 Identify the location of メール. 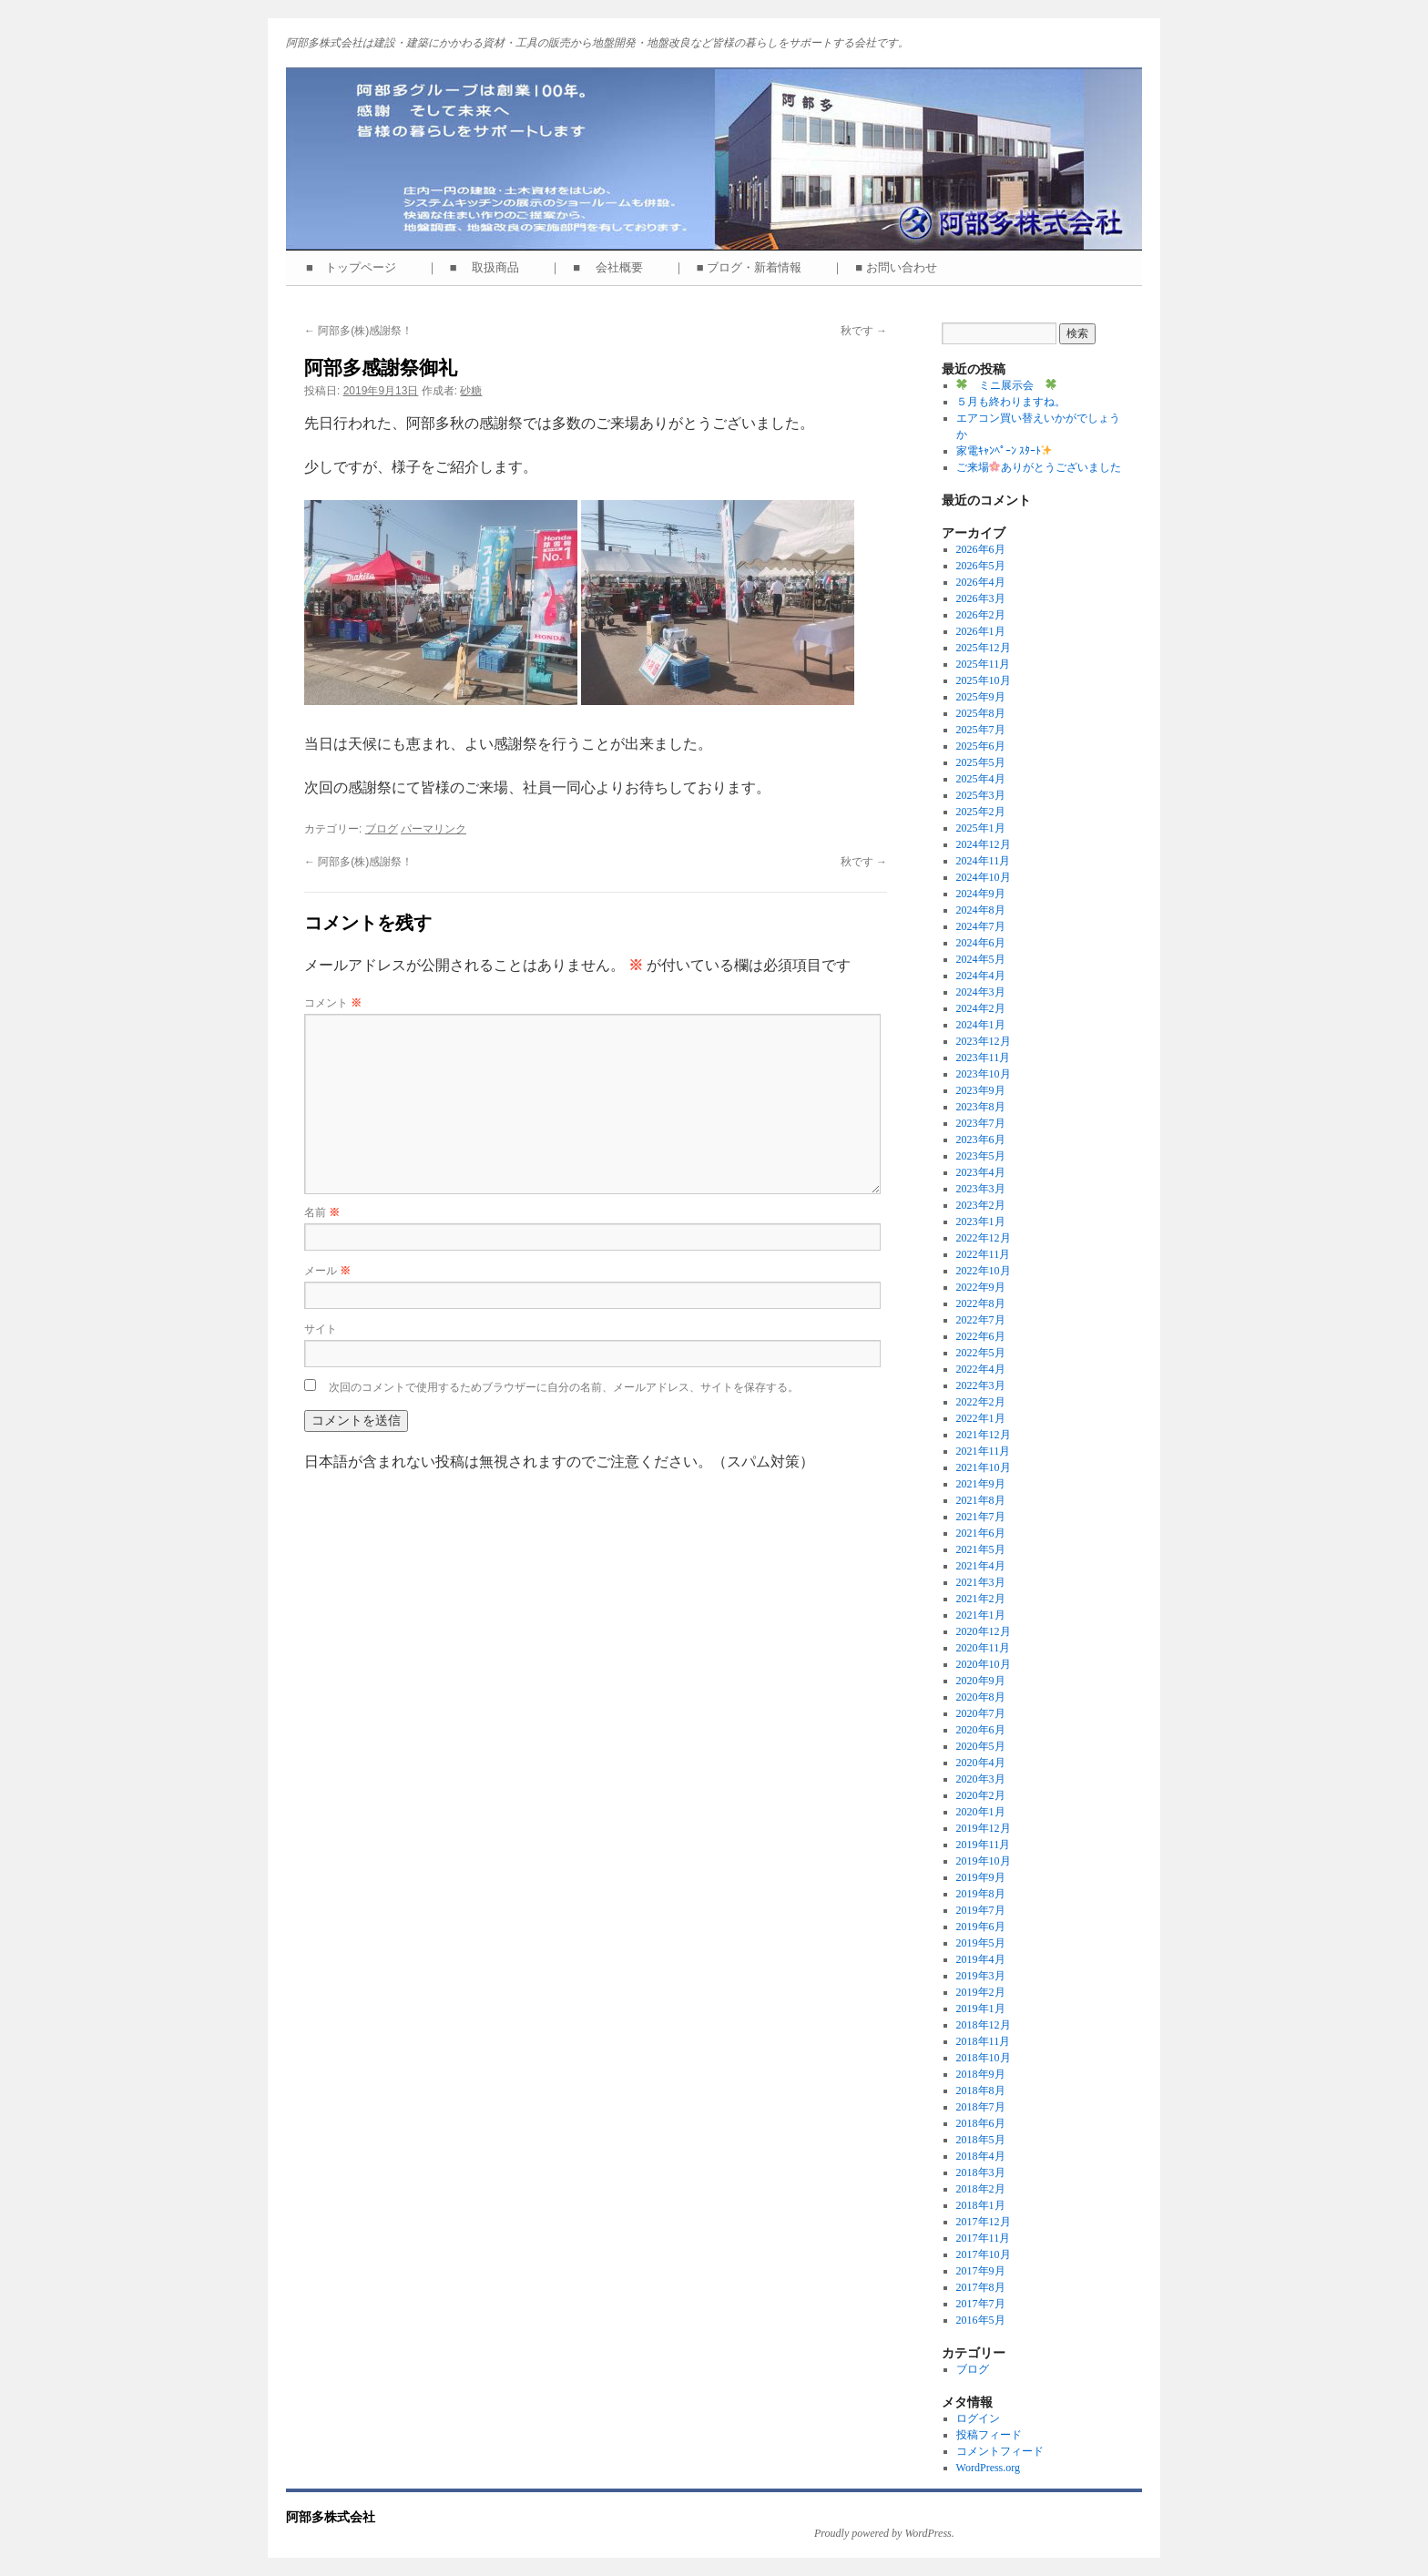
(327, 1270).